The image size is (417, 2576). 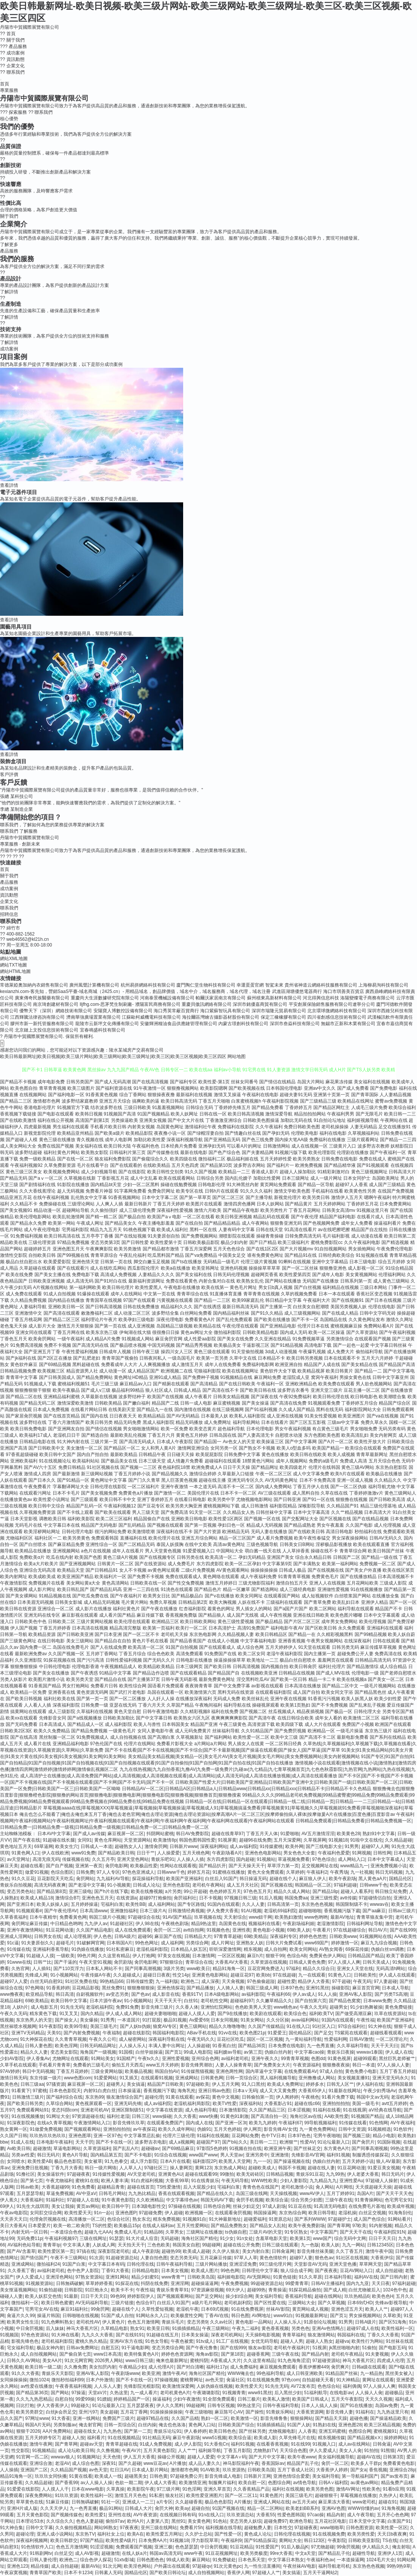 I want to click on 五月天性爱网站, so click(x=192, y=2225).